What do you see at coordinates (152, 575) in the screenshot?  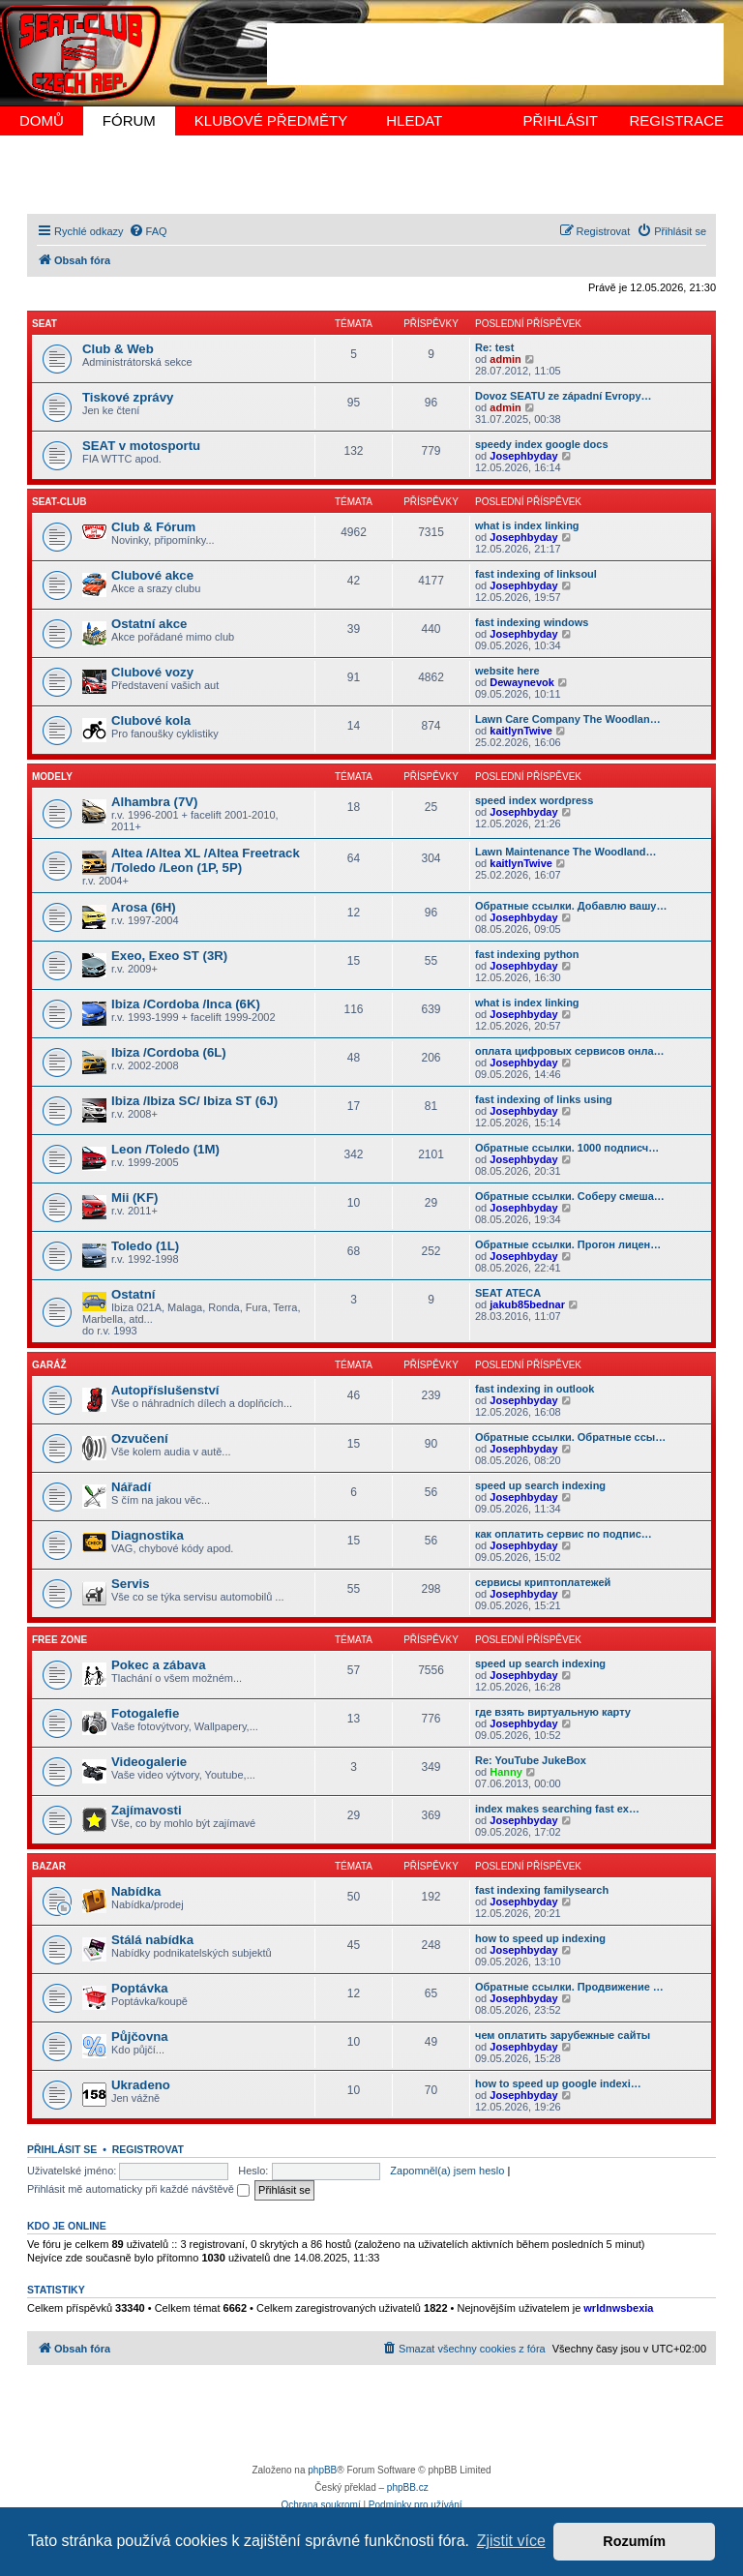 I see `Clubové akce` at bounding box center [152, 575].